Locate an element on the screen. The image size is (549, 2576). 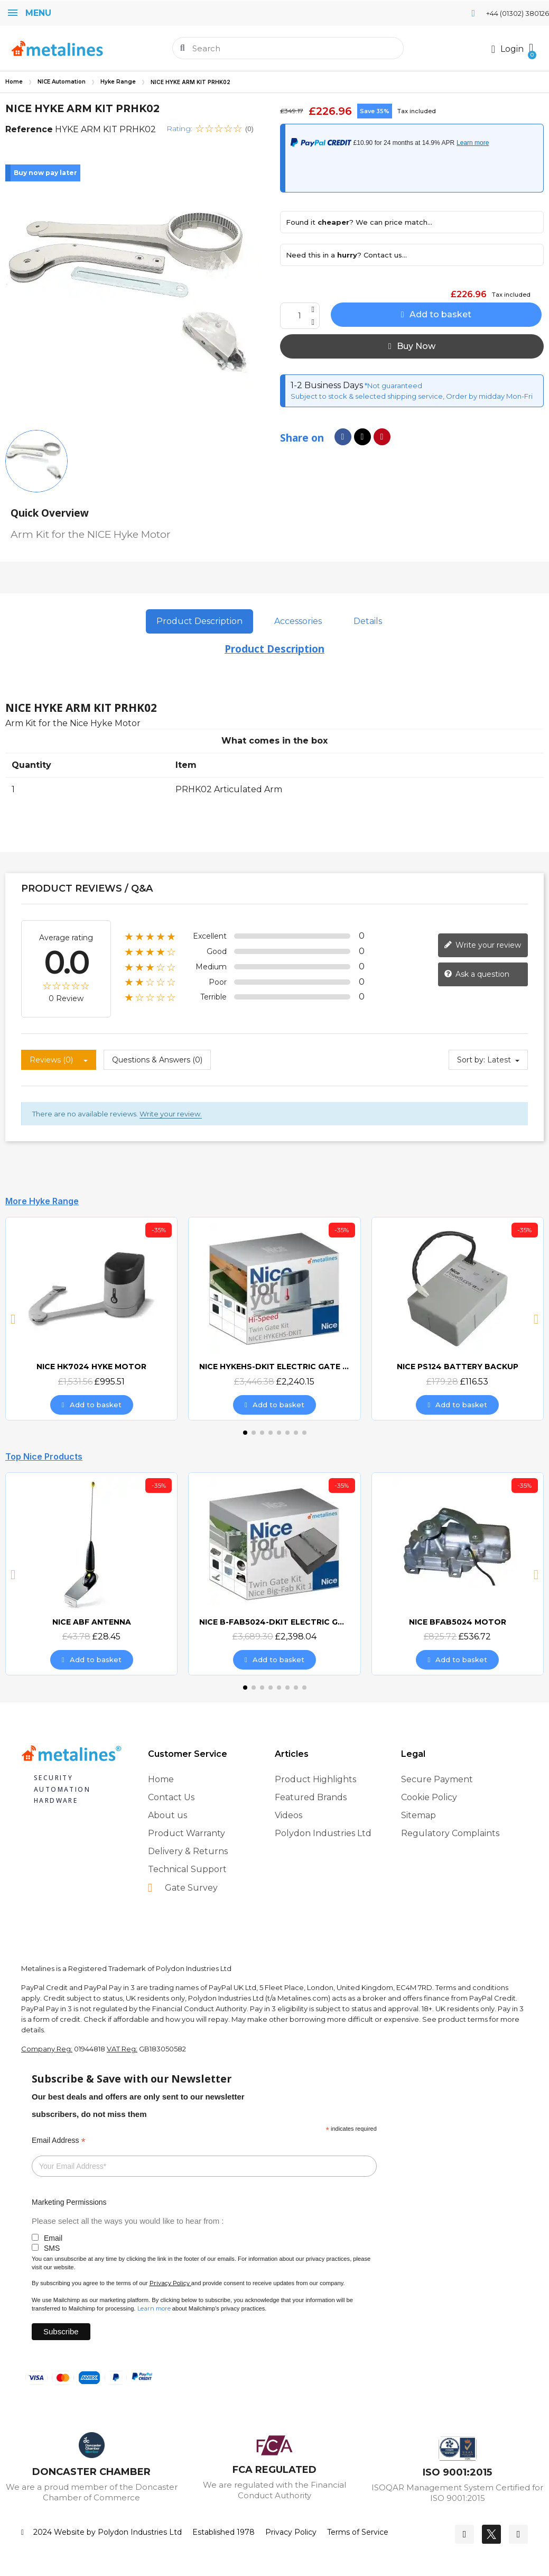
[NICE B-FAB5024-DKIT ELECTRIC GATE KIT, £2,398.04] is located at coordinates (274, 1574).